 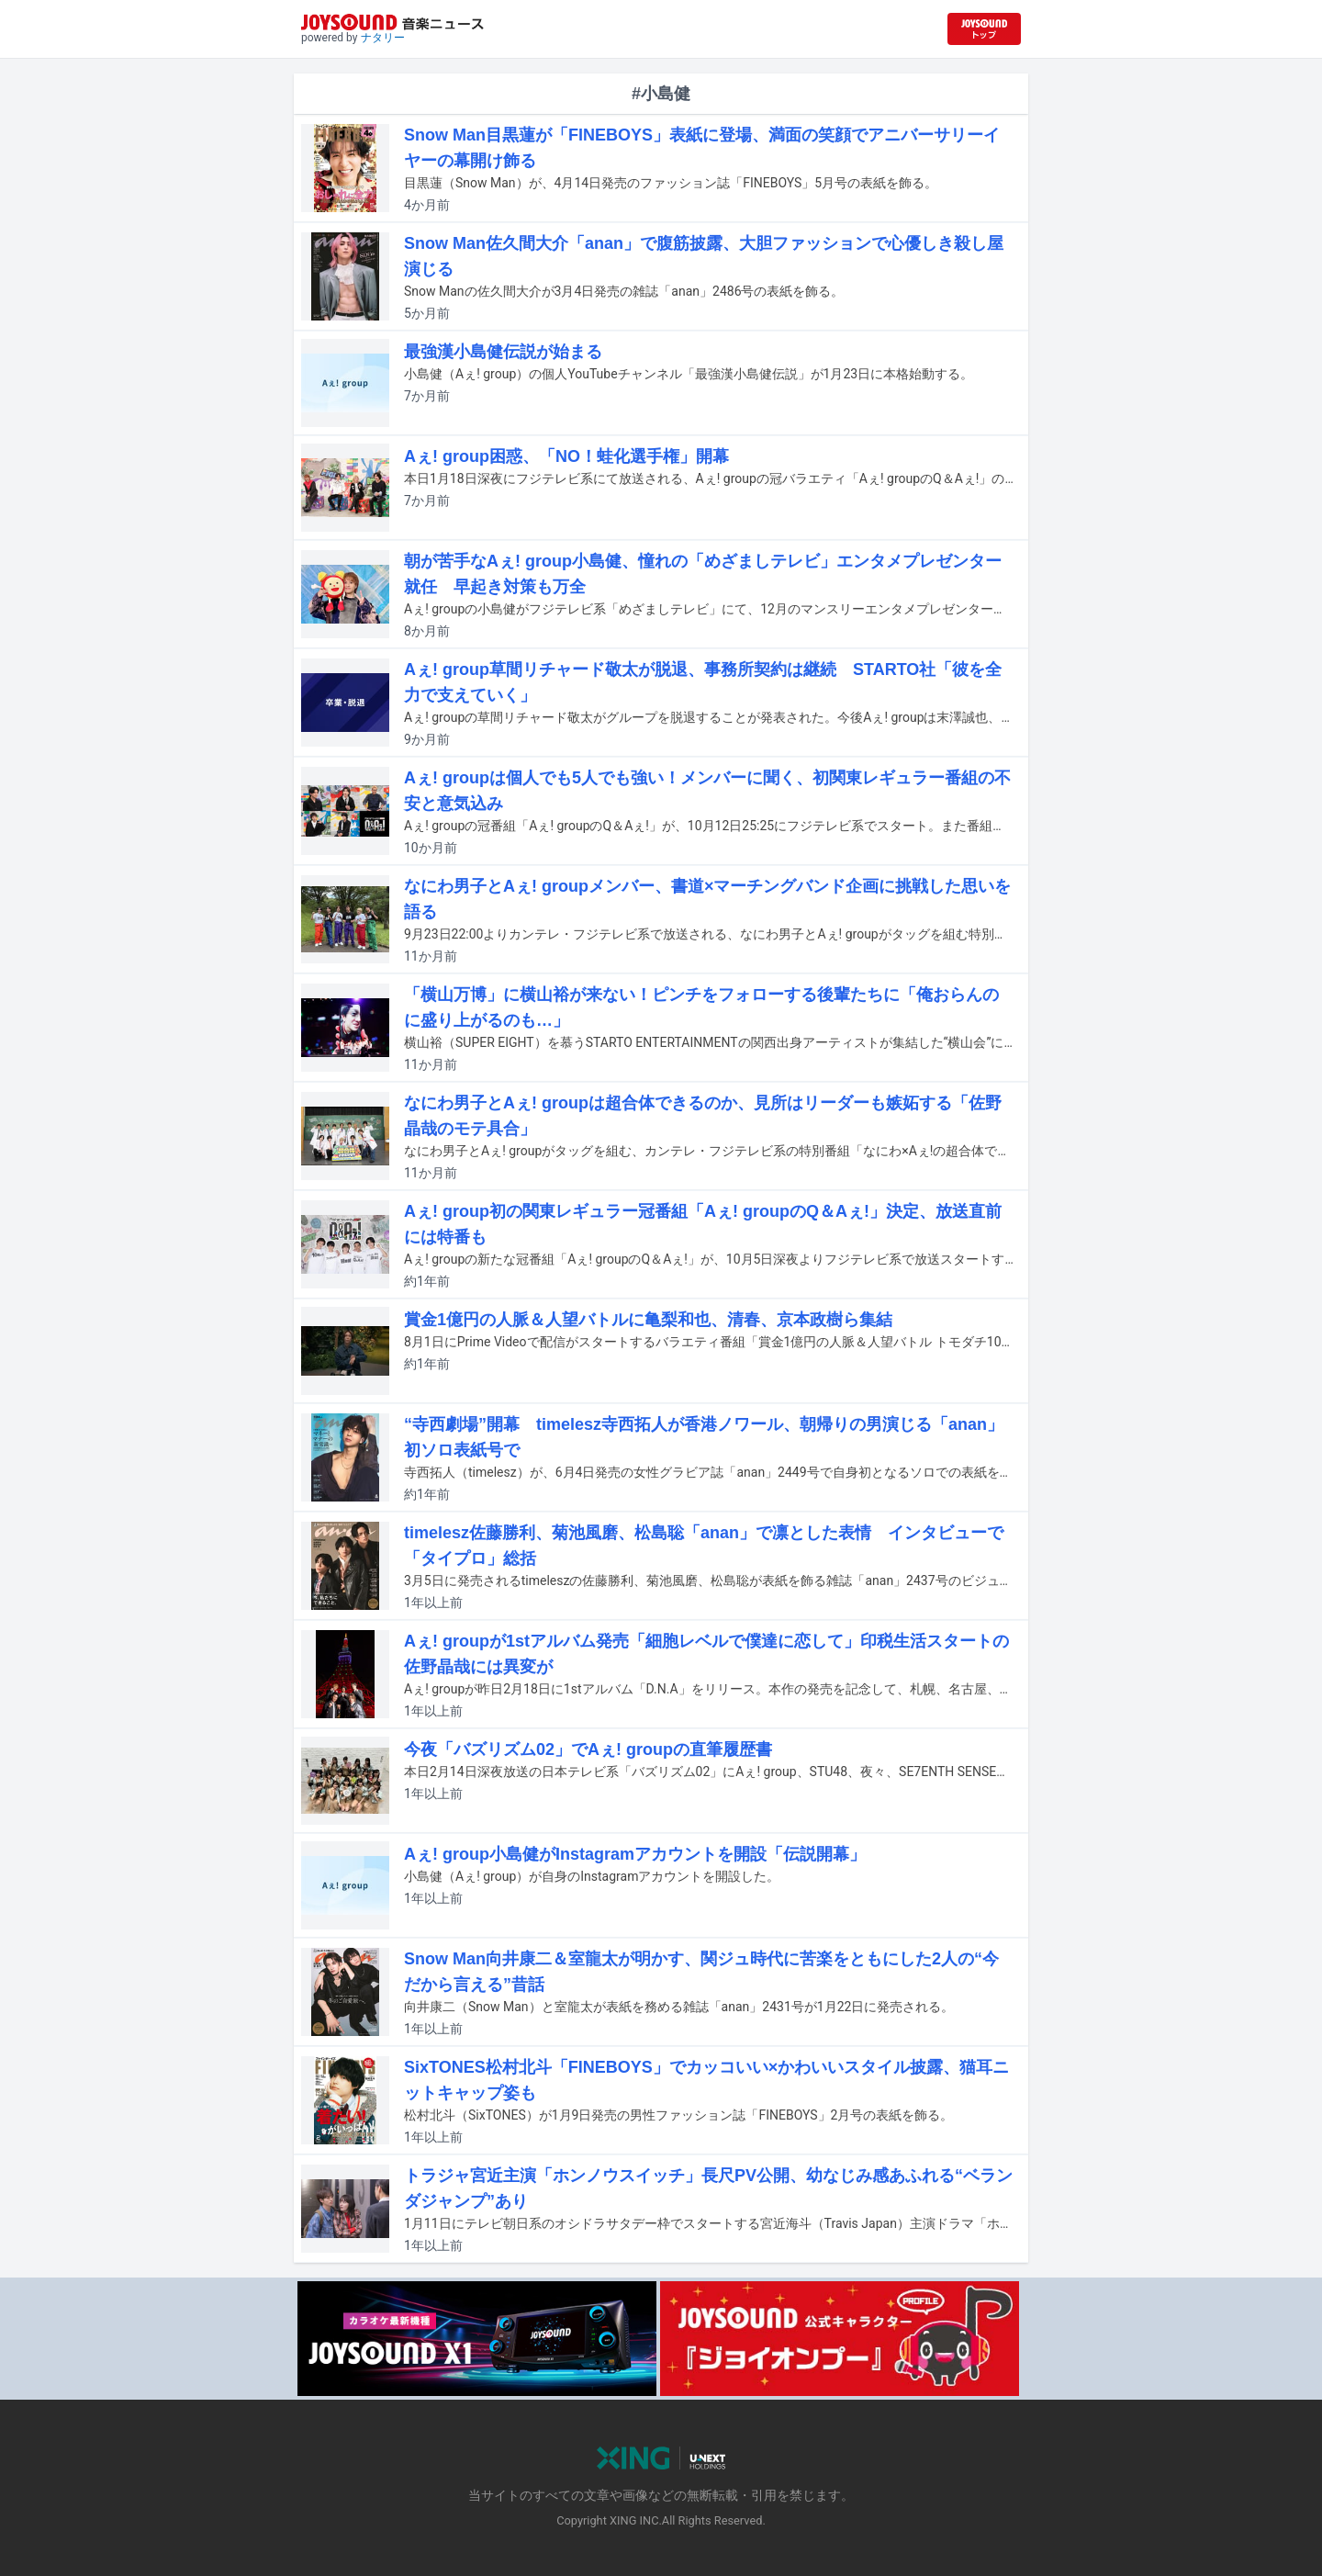 I want to click on ナタリー, so click(x=383, y=37).